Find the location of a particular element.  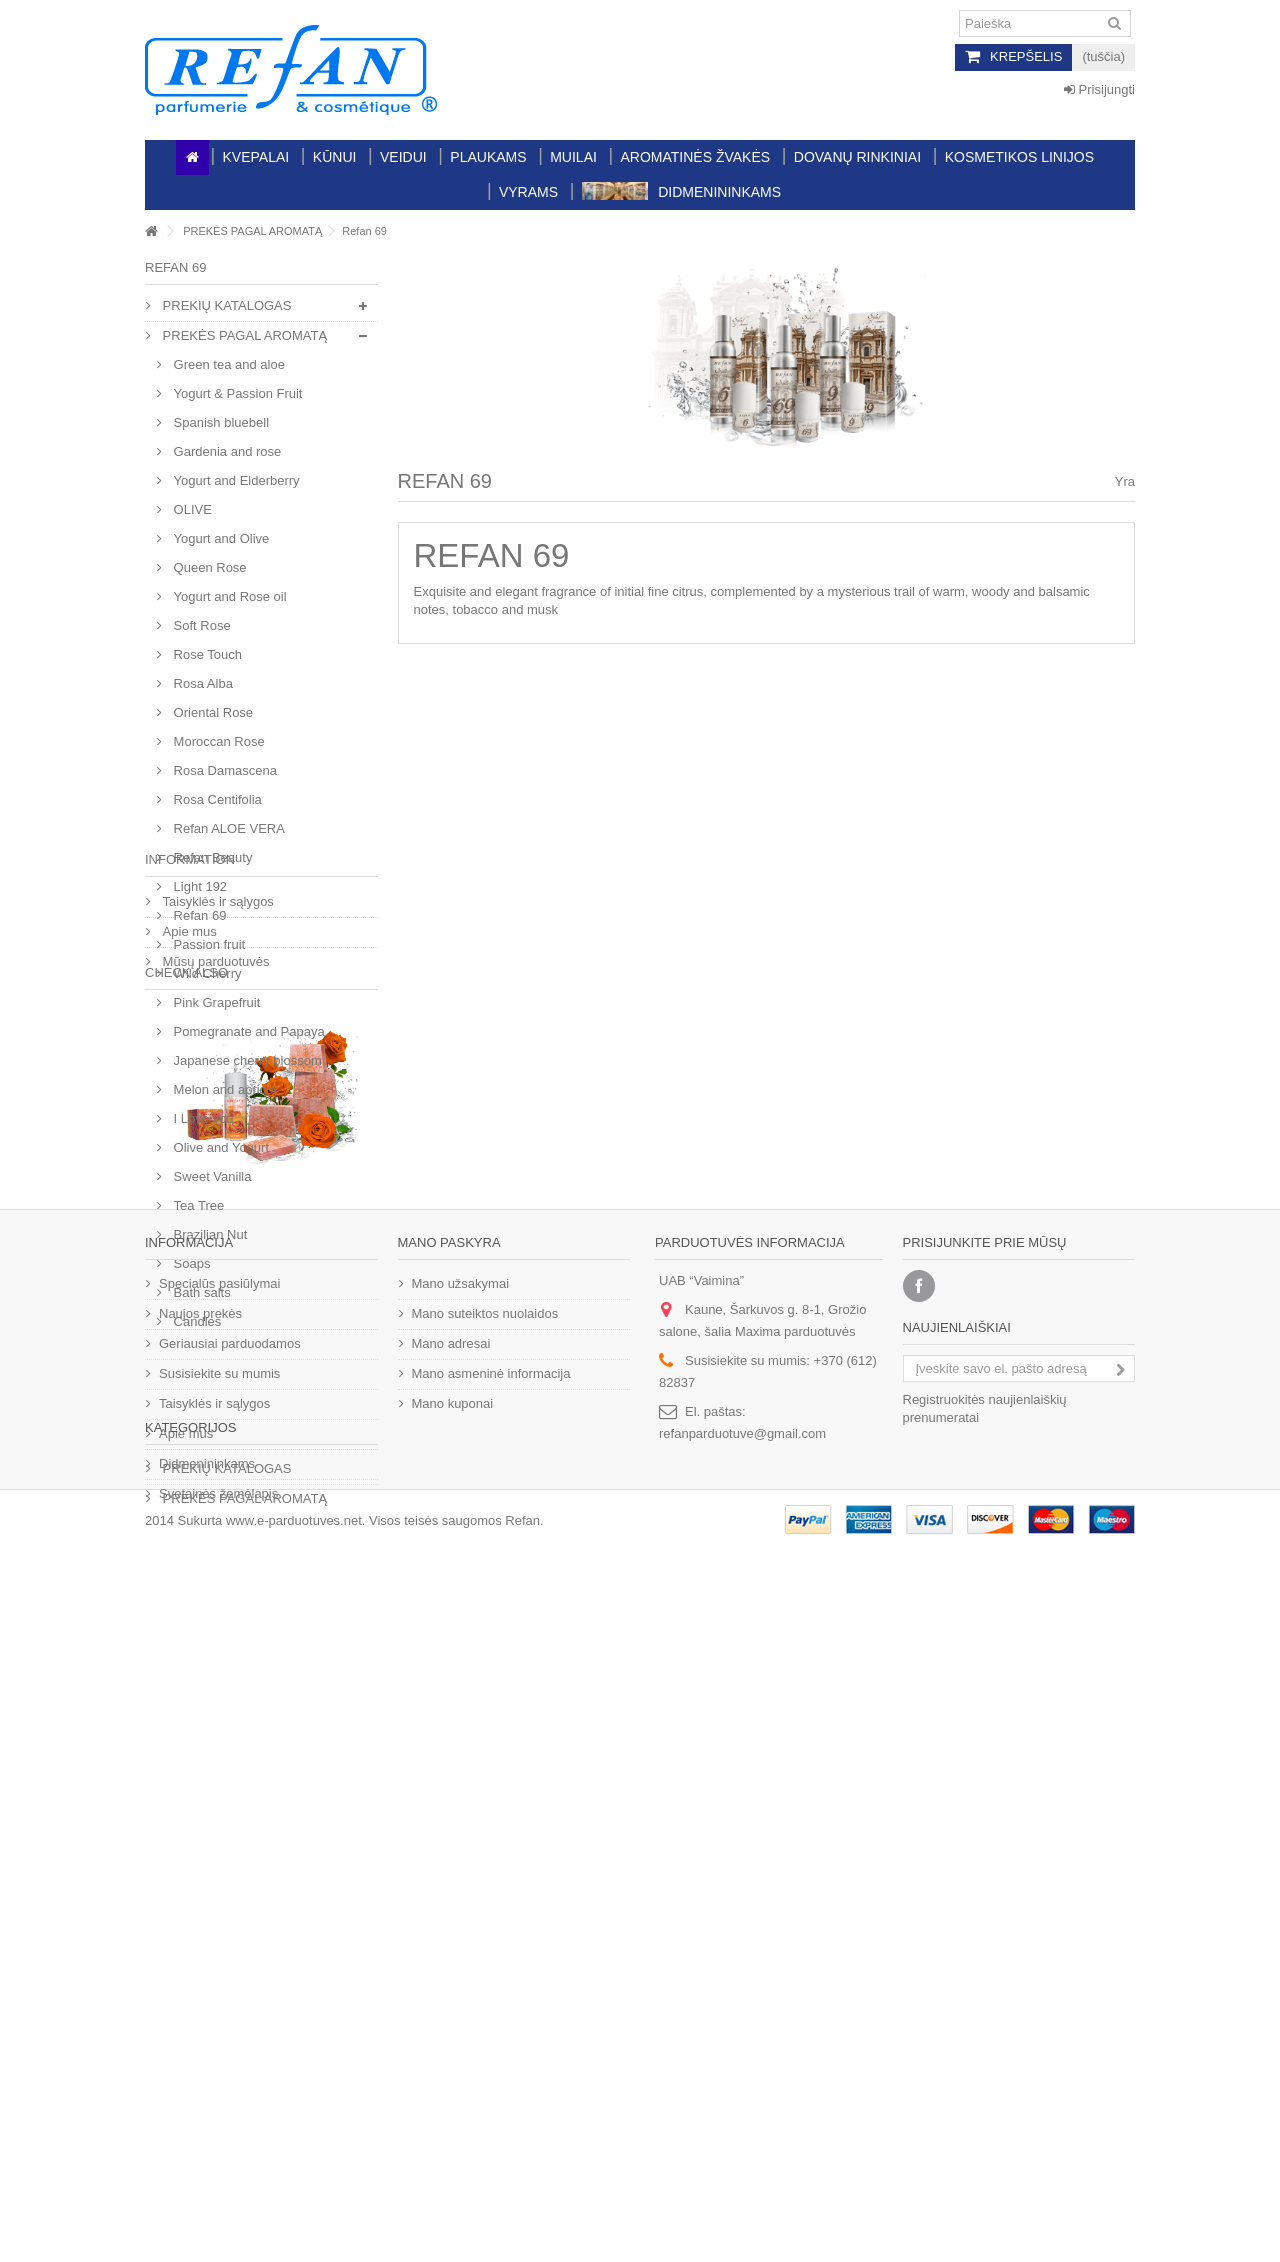

Mano kuponai is located at coordinates (453, 1957).